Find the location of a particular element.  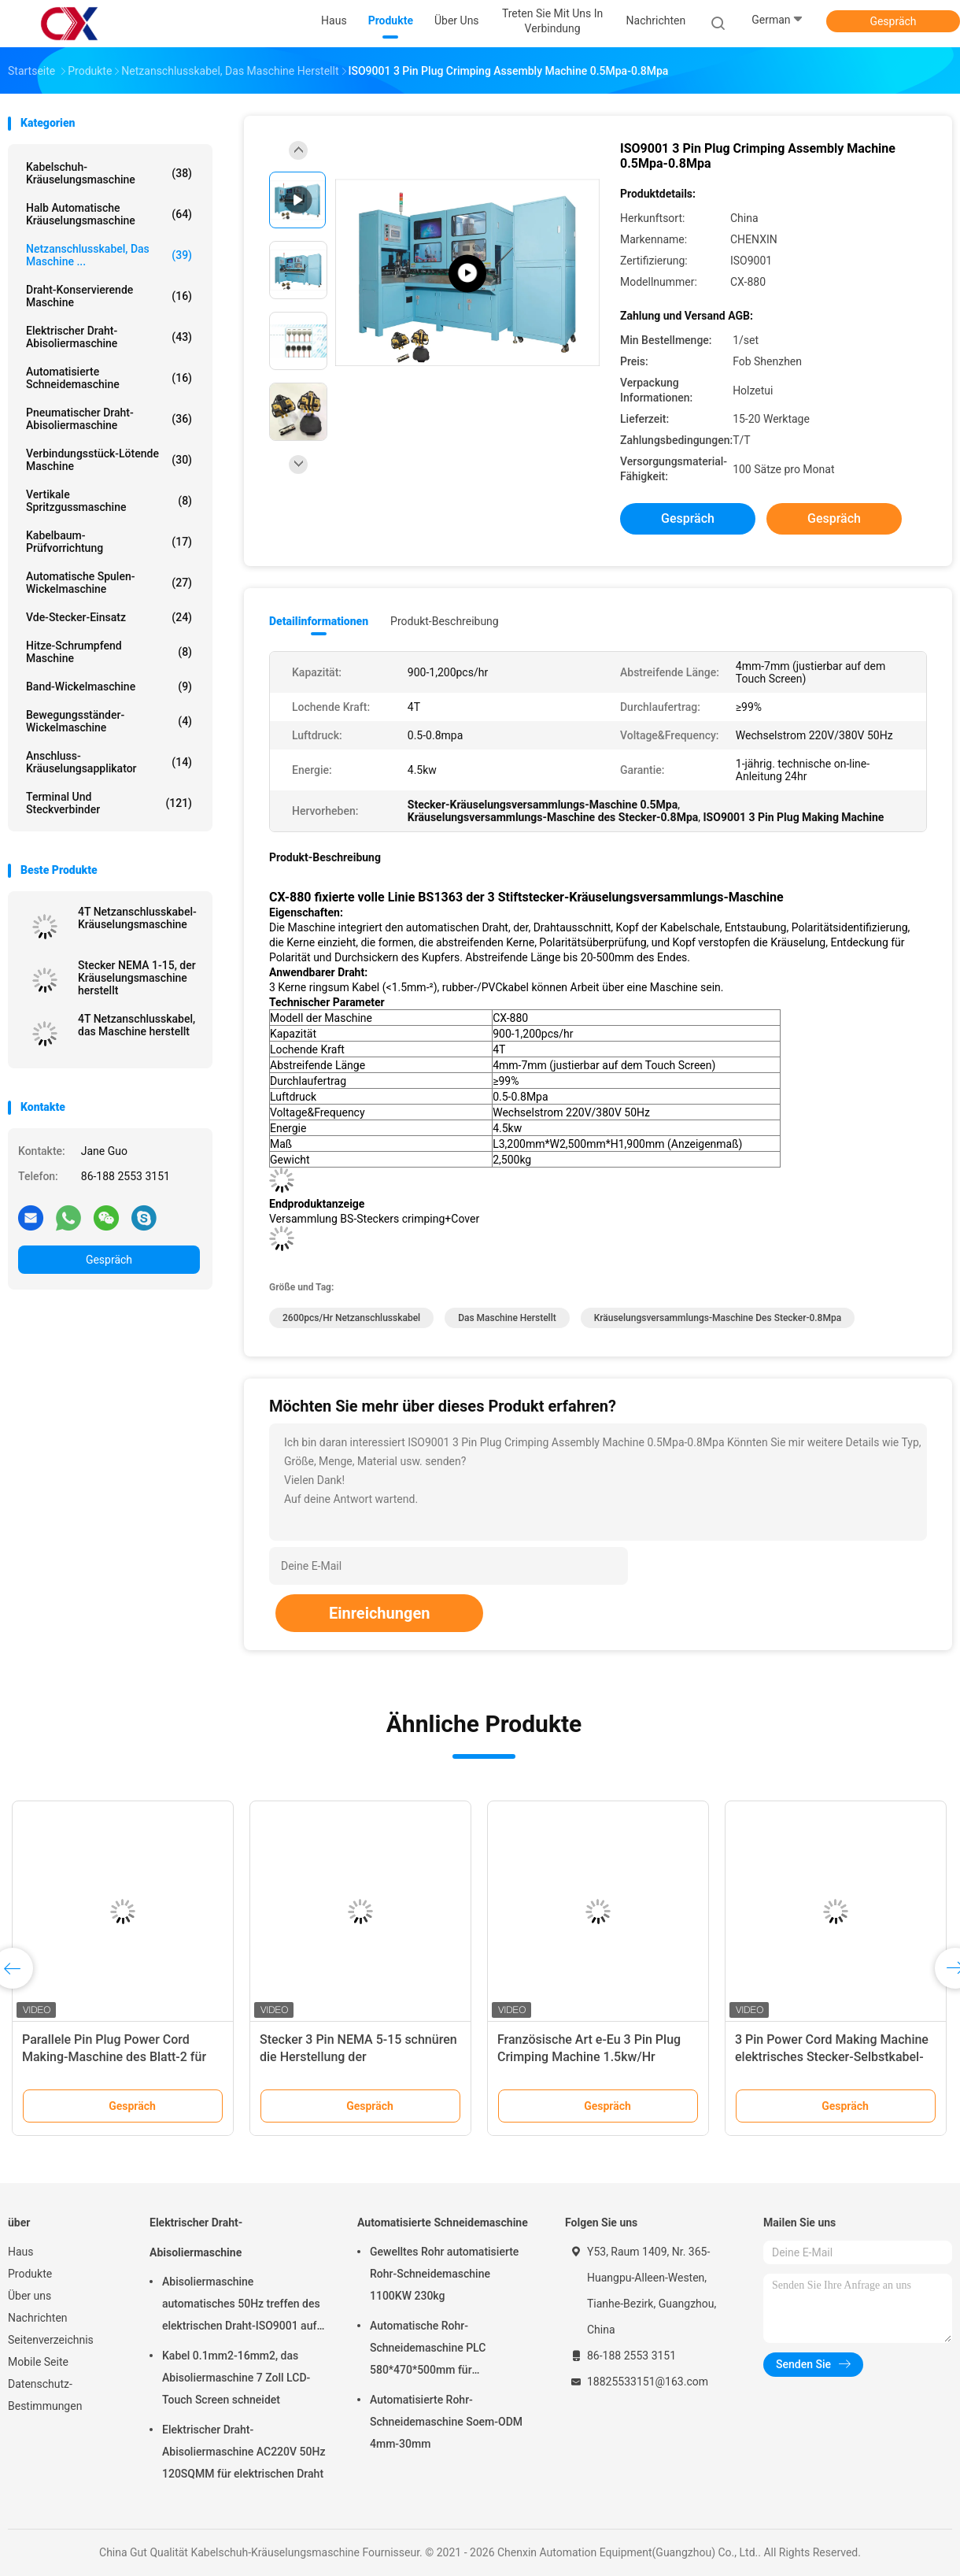

Nachrichten is located at coordinates (38, 2317).